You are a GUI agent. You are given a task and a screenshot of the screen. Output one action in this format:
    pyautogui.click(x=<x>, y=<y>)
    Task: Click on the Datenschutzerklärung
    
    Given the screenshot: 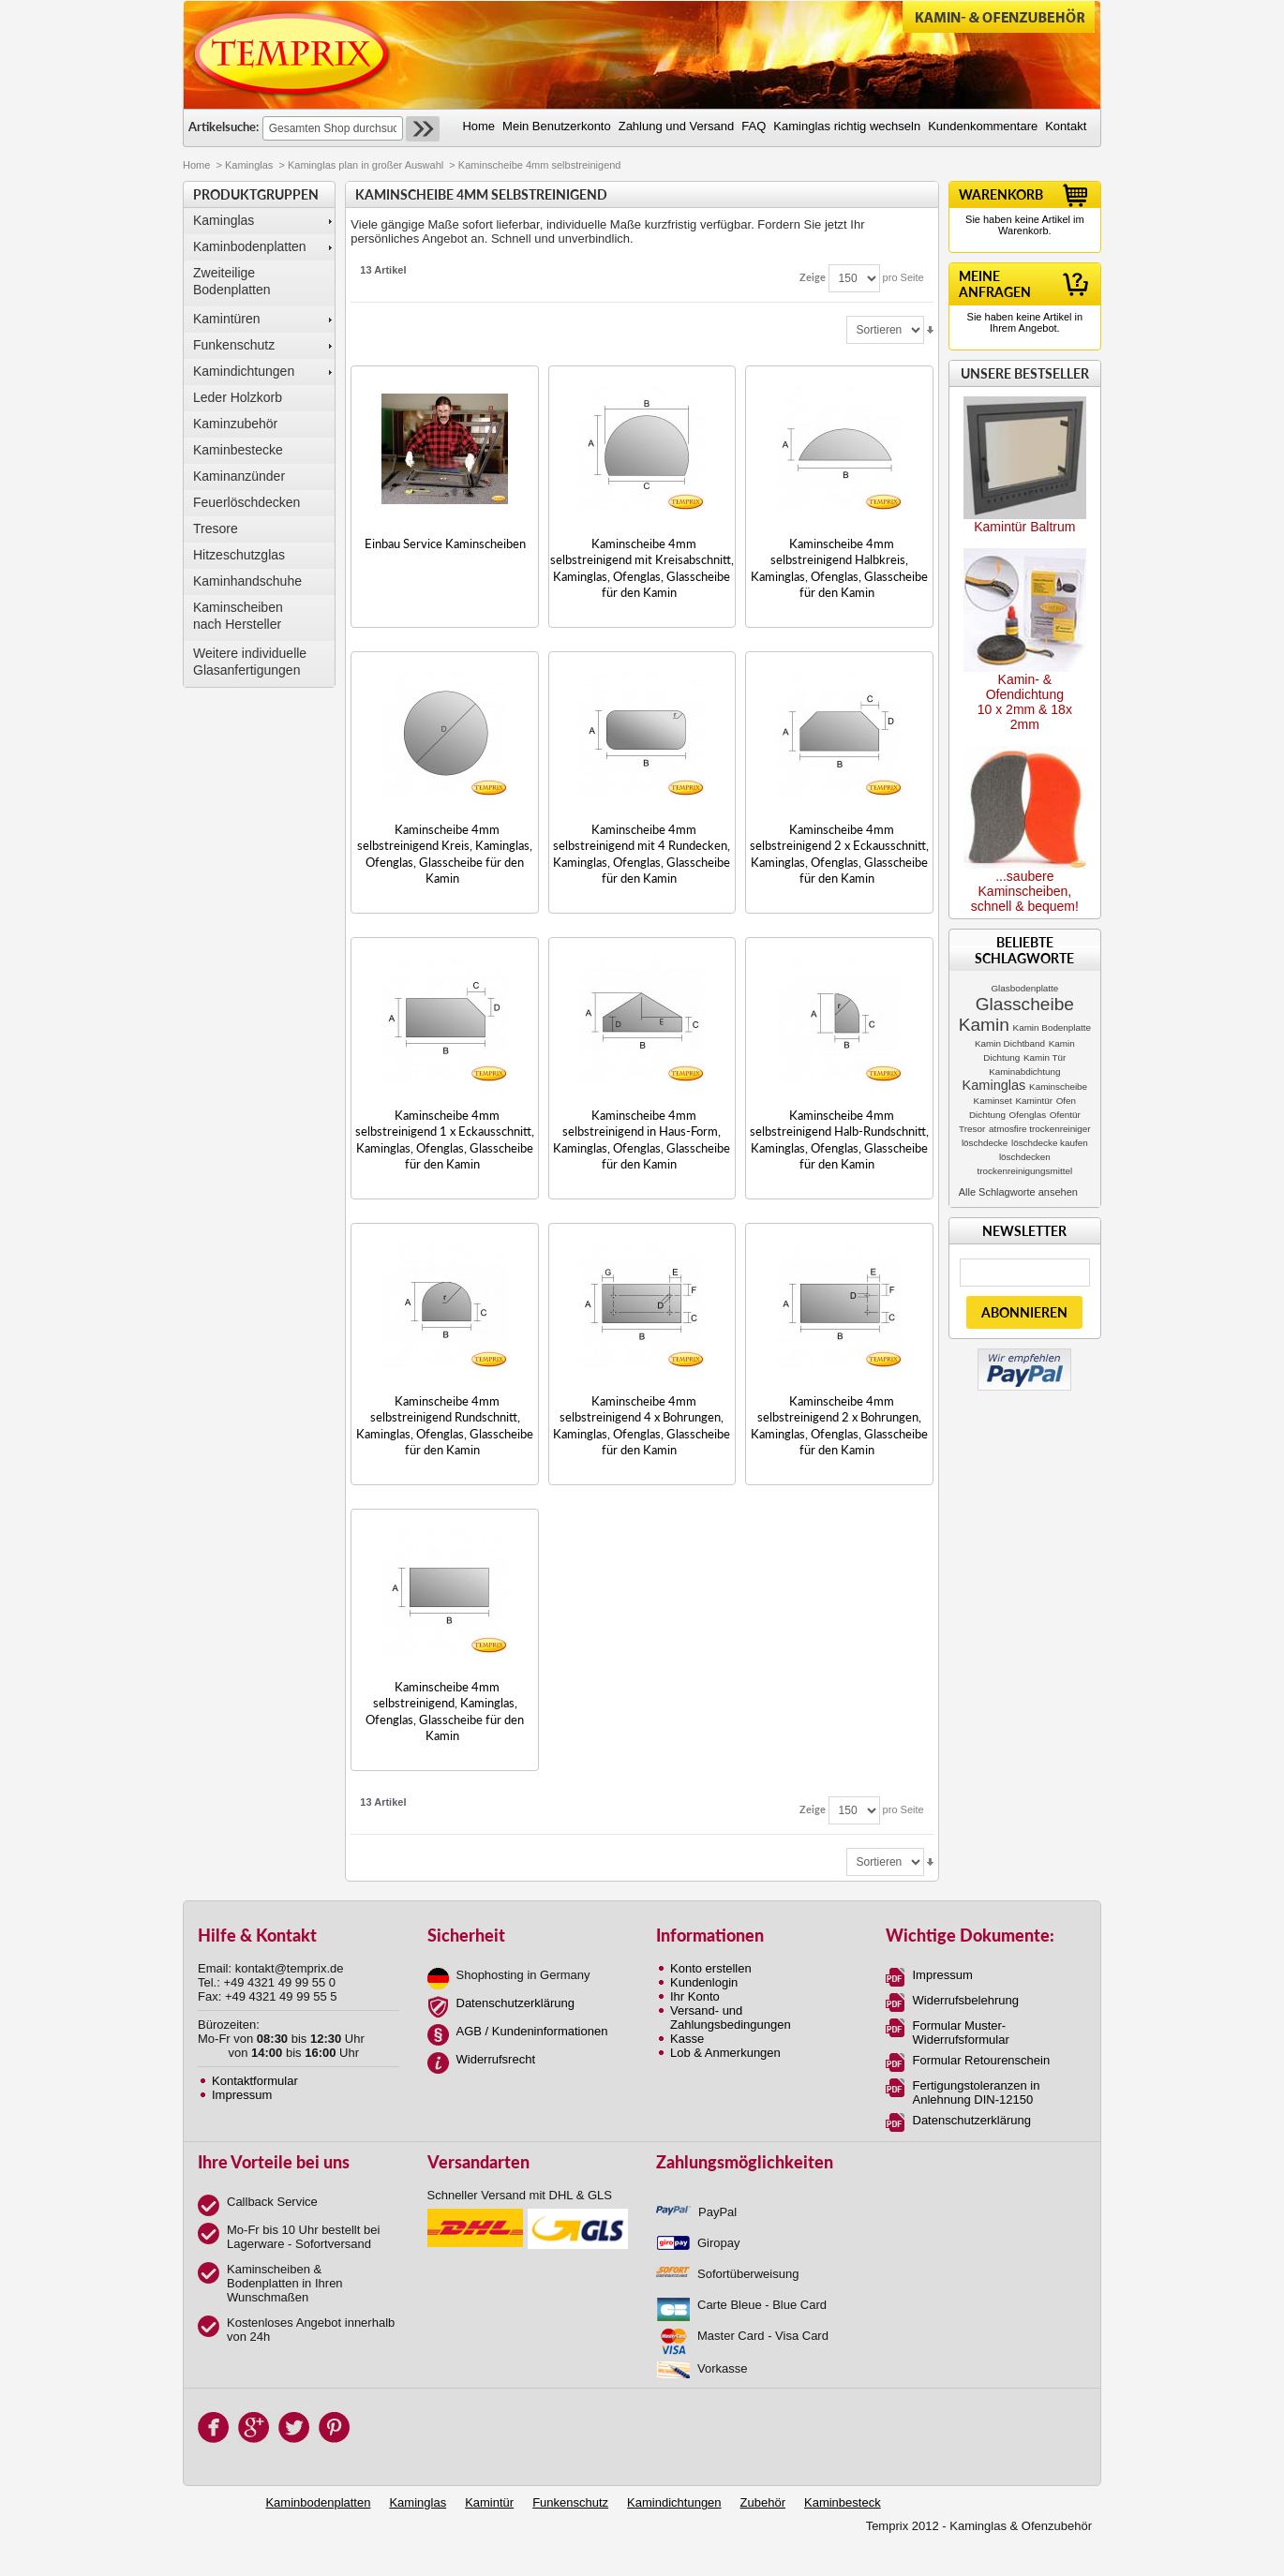 What is the action you would take?
    pyautogui.click(x=515, y=2003)
    